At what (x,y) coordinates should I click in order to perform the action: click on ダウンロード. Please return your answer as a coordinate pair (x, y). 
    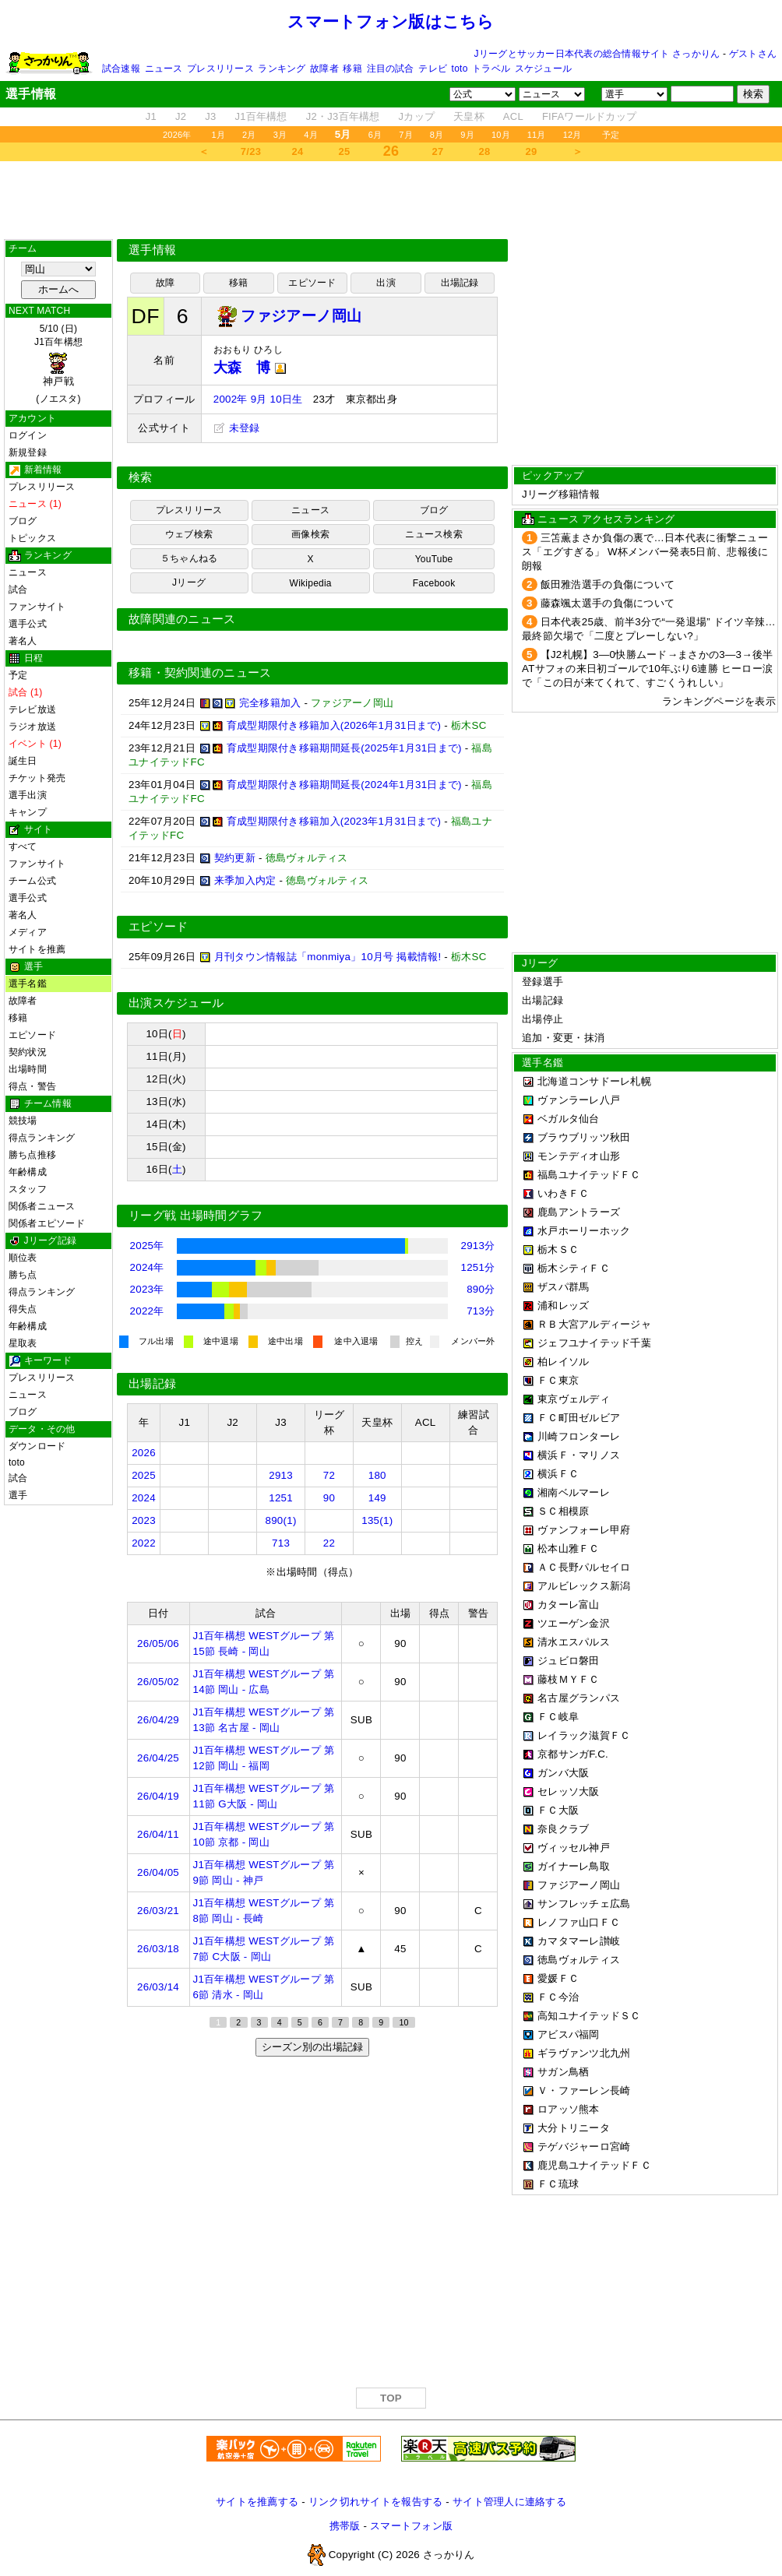
    Looking at the image, I should click on (37, 1446).